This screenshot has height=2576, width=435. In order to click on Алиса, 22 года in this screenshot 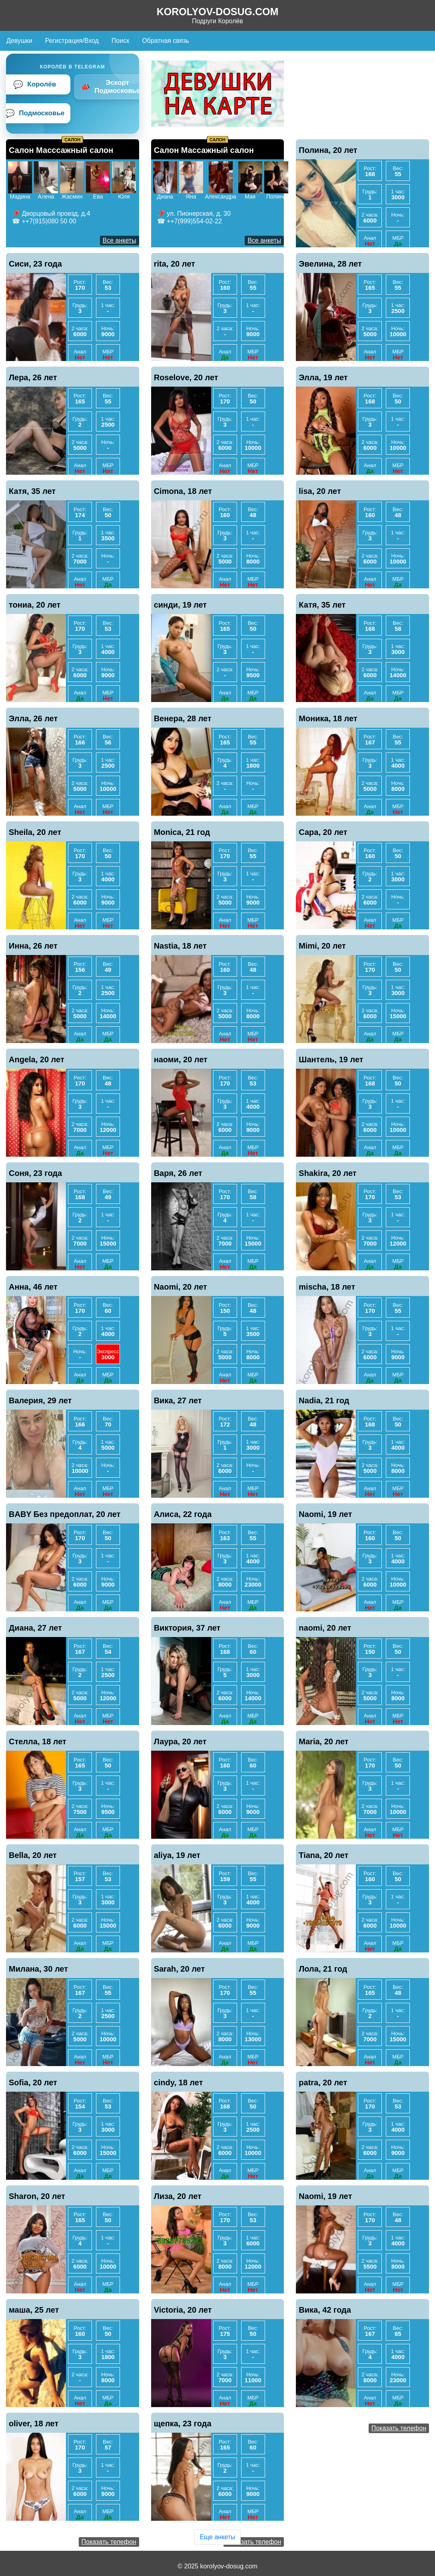, I will do `click(183, 1514)`.